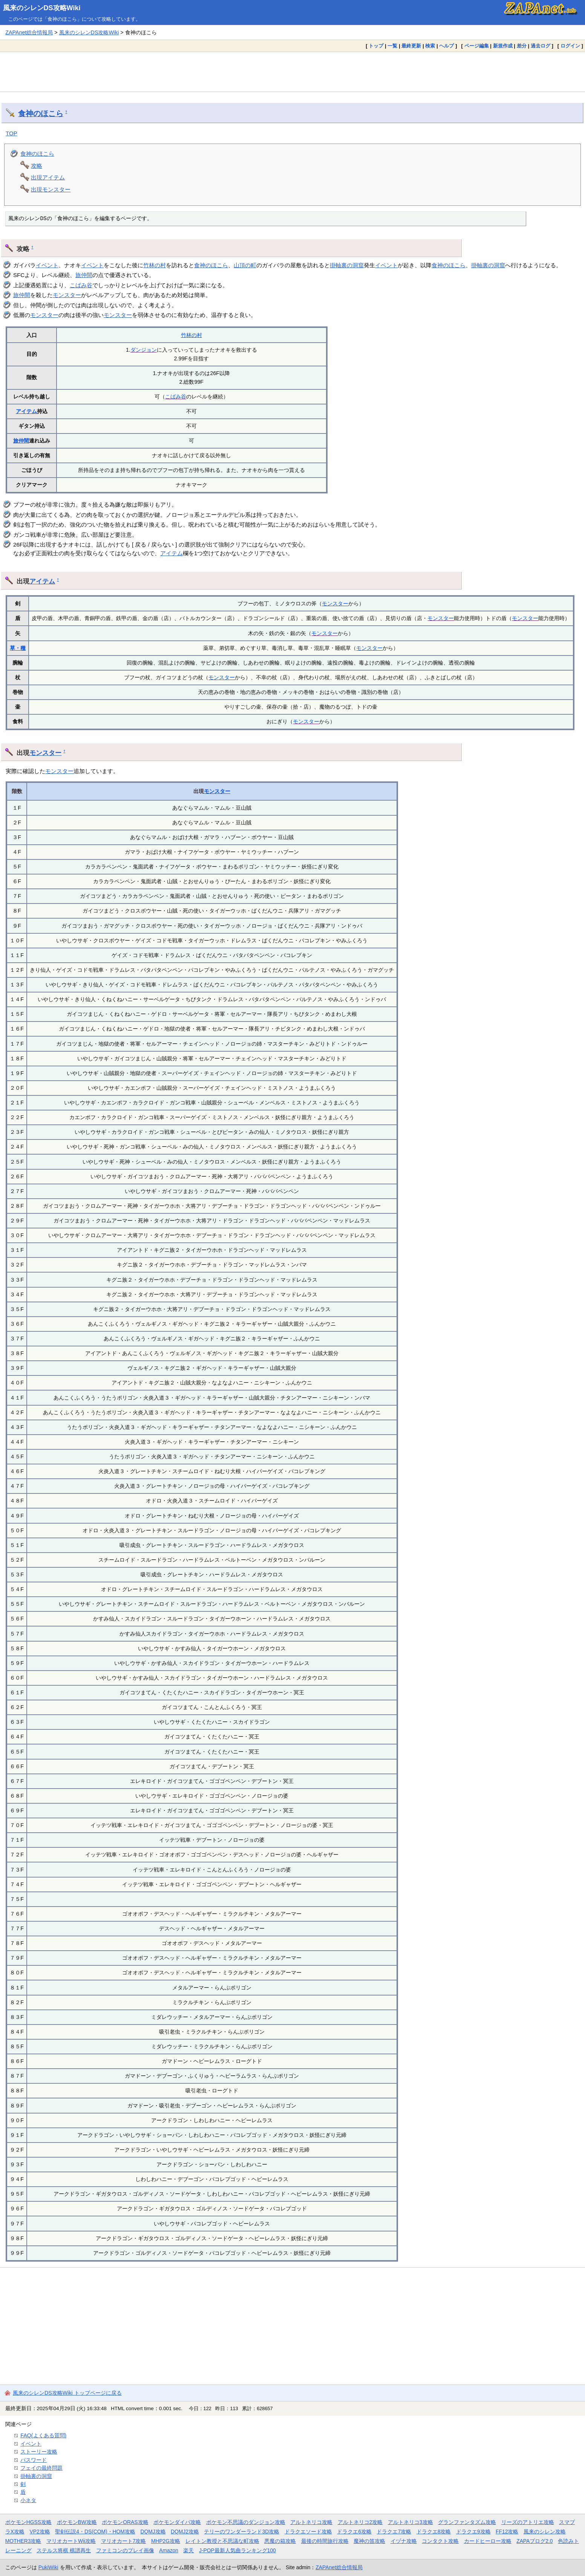  What do you see at coordinates (48, 2567) in the screenshot?
I see `PukiWiki` at bounding box center [48, 2567].